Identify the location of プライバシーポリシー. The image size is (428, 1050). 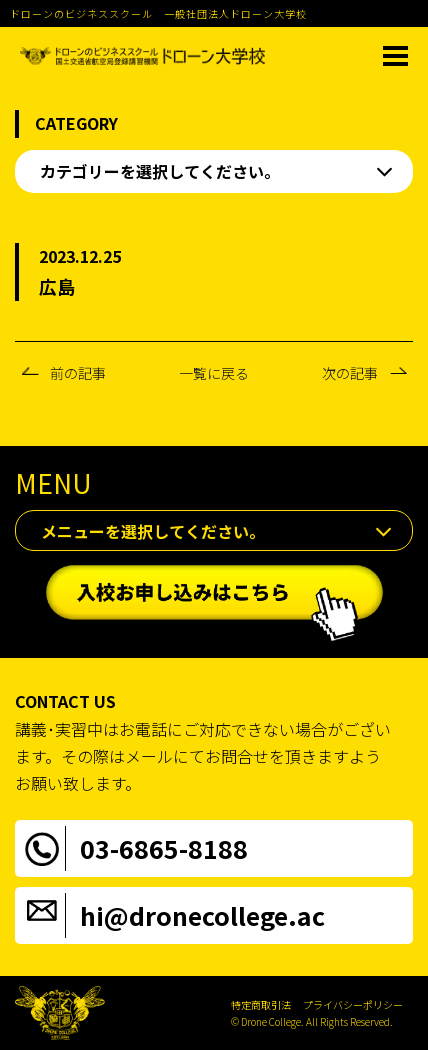
(353, 1004).